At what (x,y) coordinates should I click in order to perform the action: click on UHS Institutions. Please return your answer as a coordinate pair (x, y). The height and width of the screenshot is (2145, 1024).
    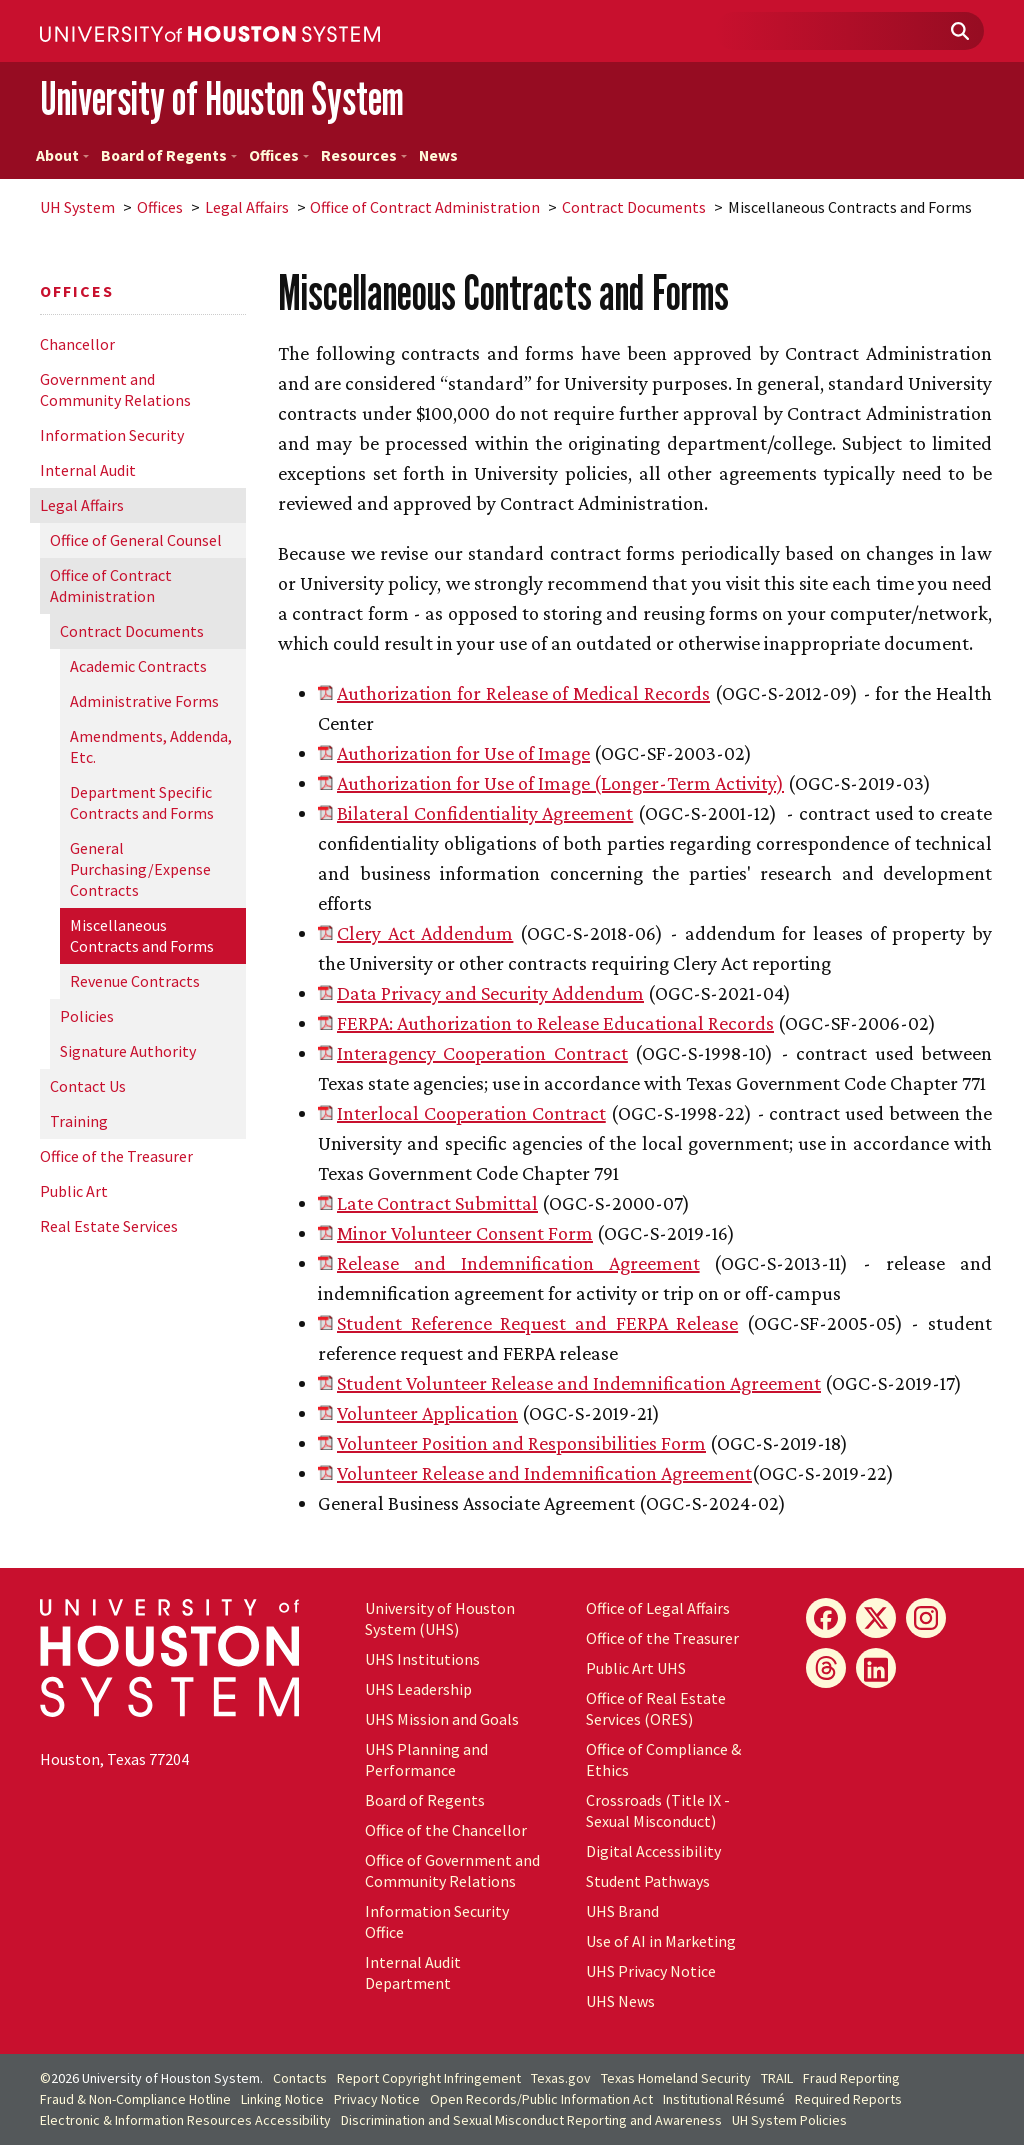
    Looking at the image, I should click on (422, 1659).